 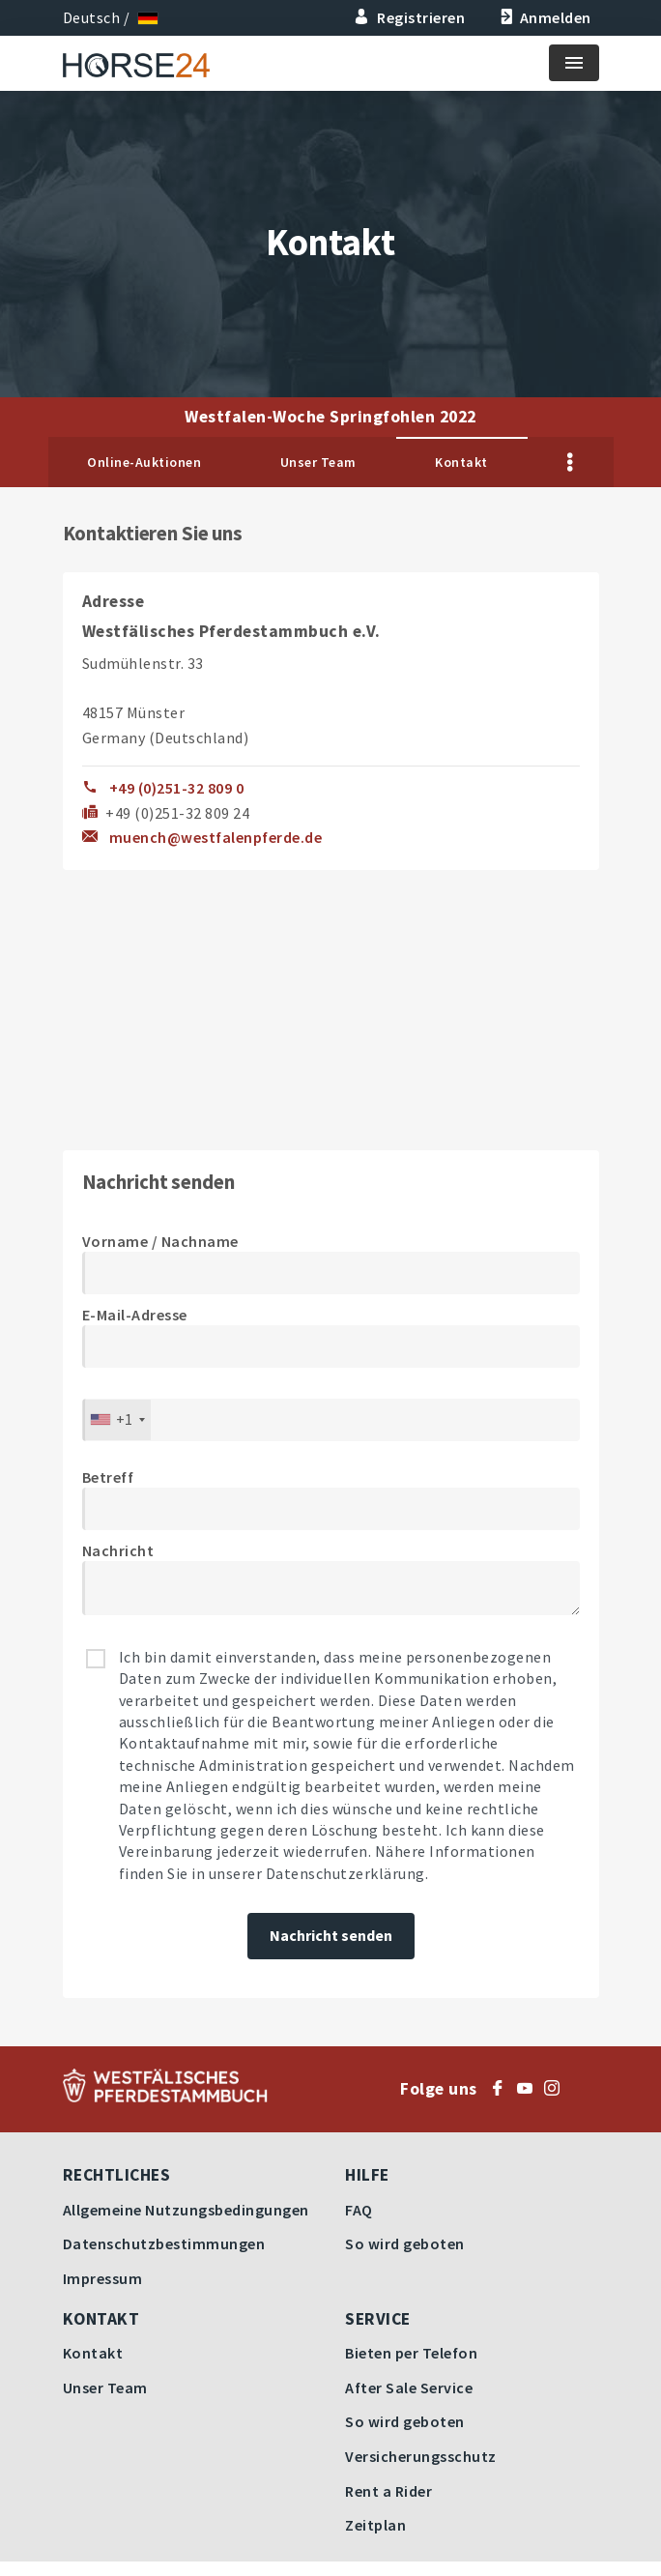 What do you see at coordinates (461, 462) in the screenshot?
I see `Kontakt` at bounding box center [461, 462].